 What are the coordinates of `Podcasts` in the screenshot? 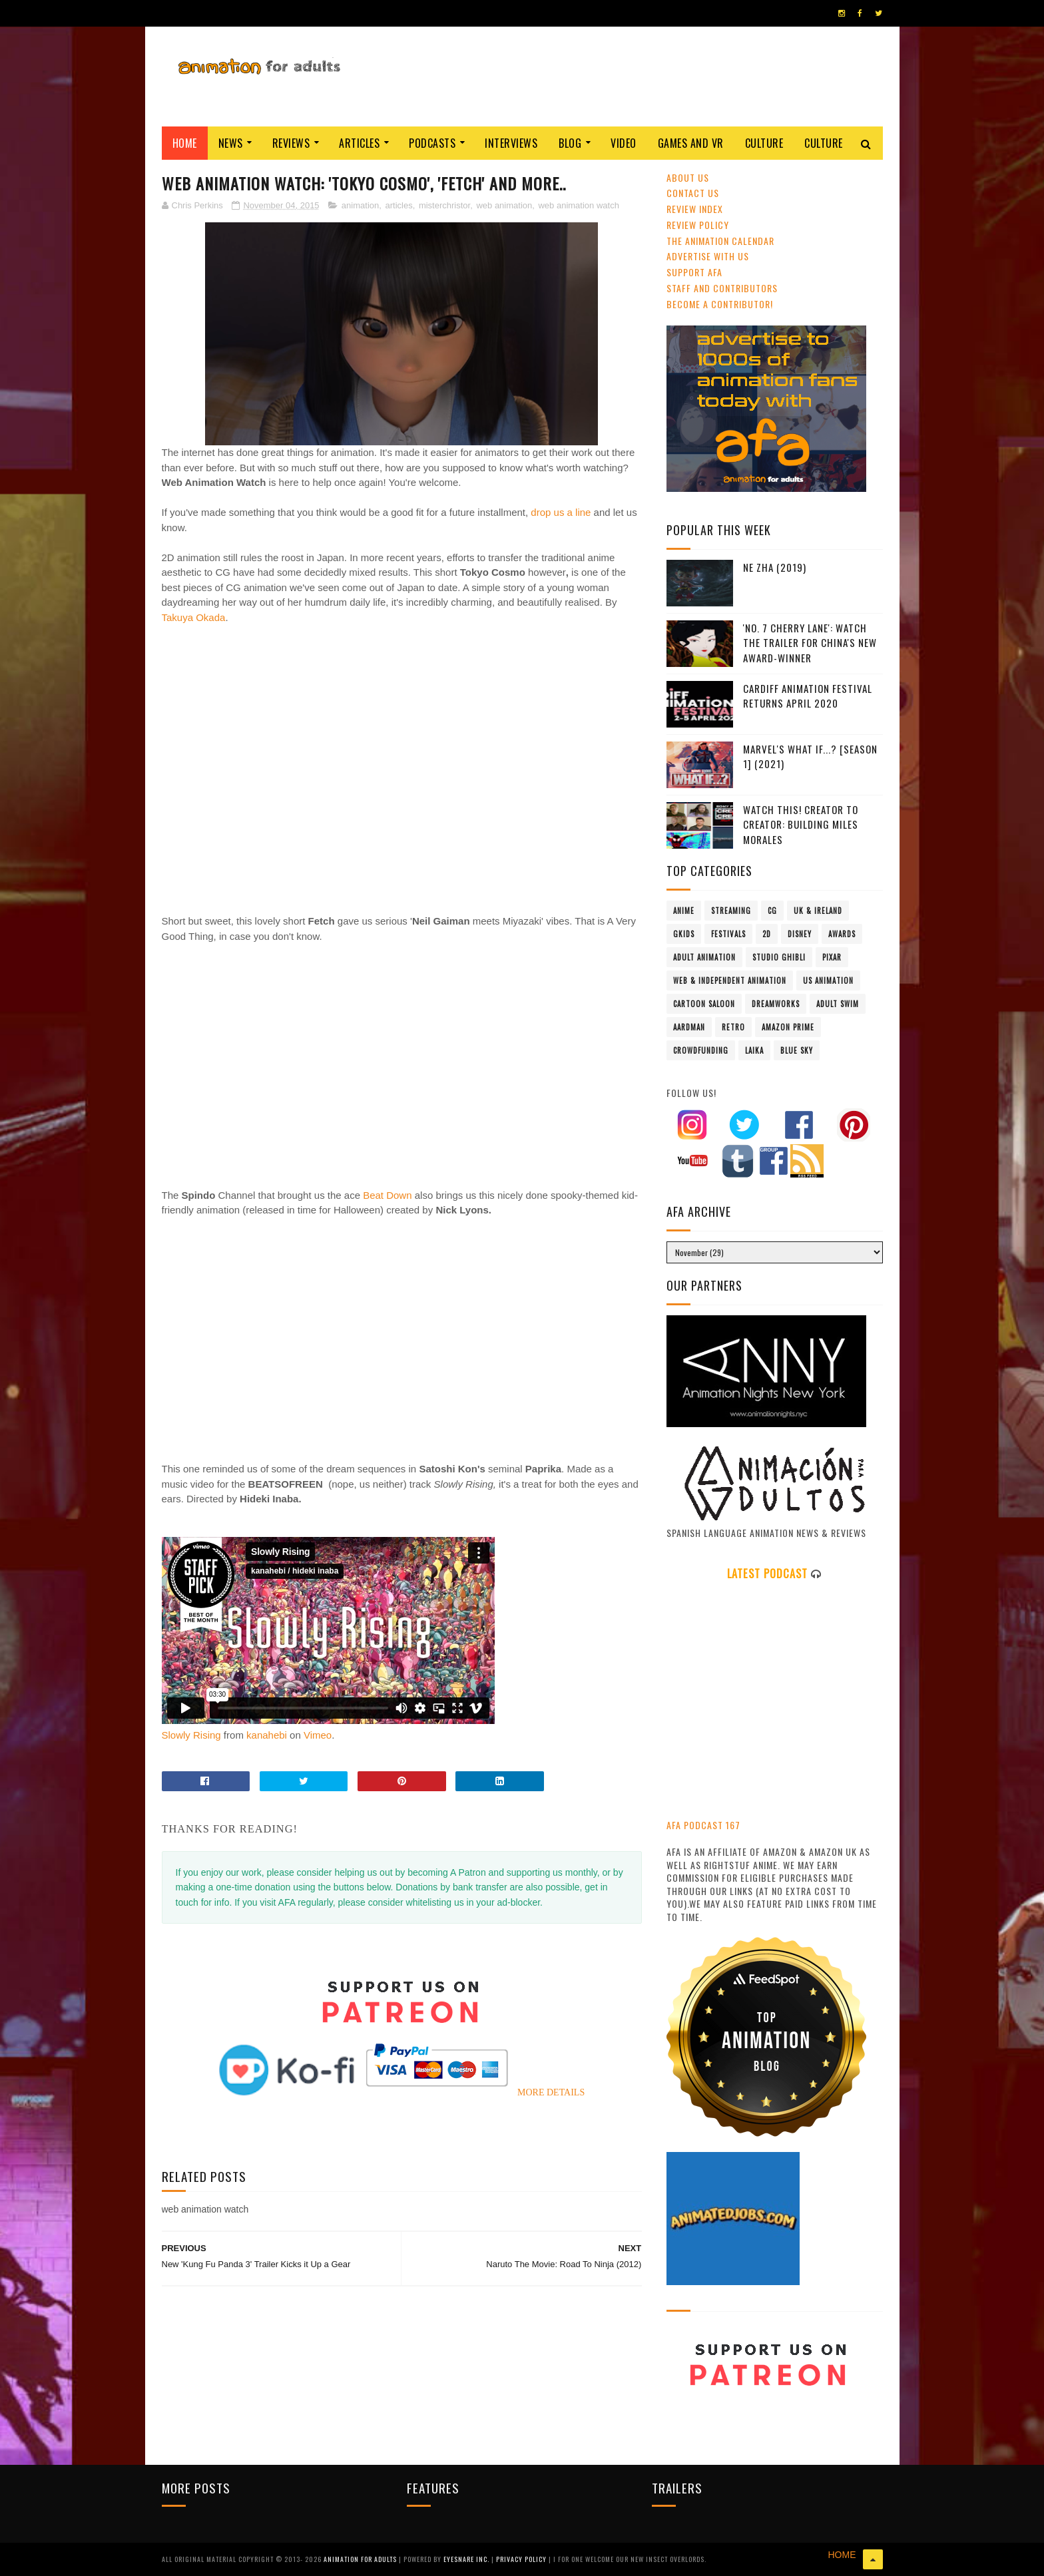 It's located at (432, 143).